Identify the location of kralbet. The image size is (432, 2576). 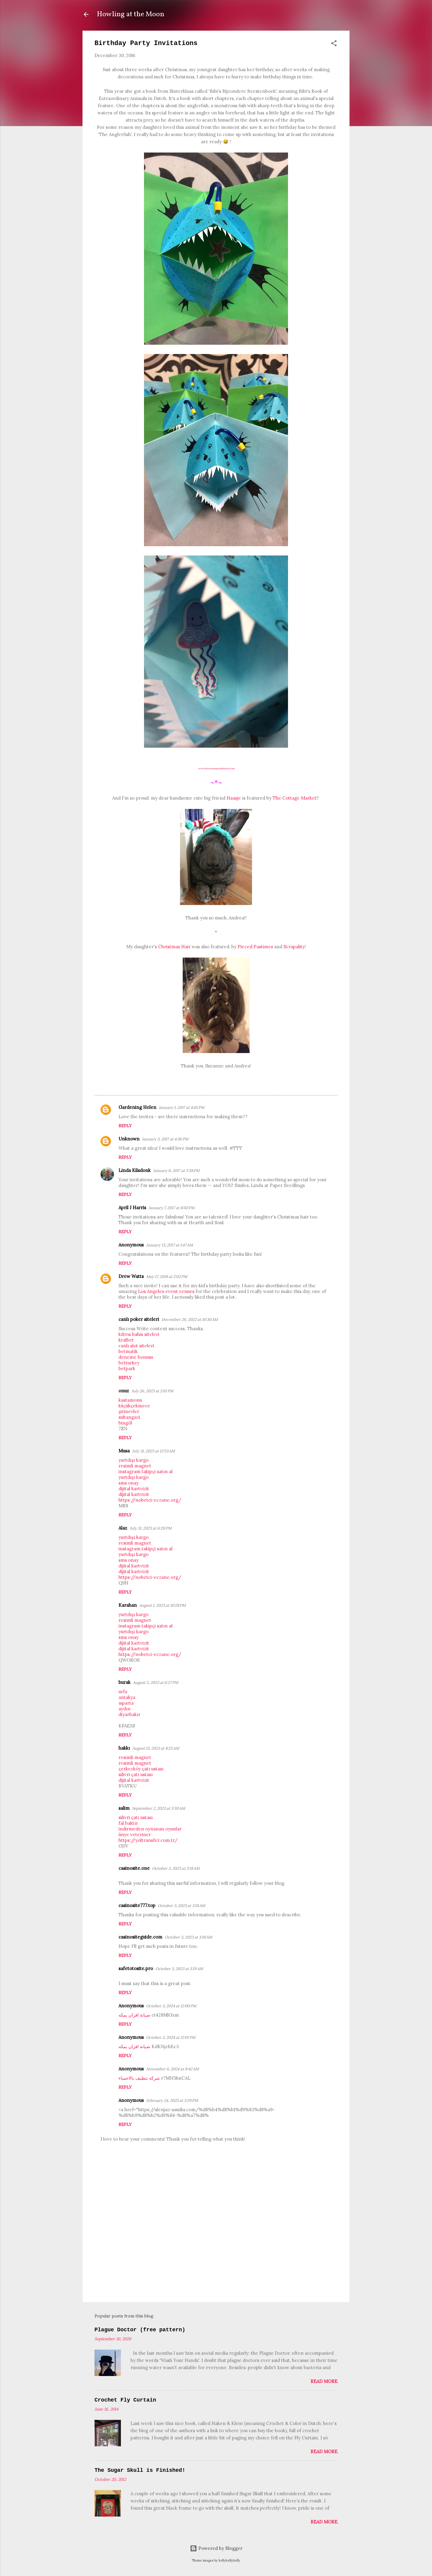
(126, 1340).